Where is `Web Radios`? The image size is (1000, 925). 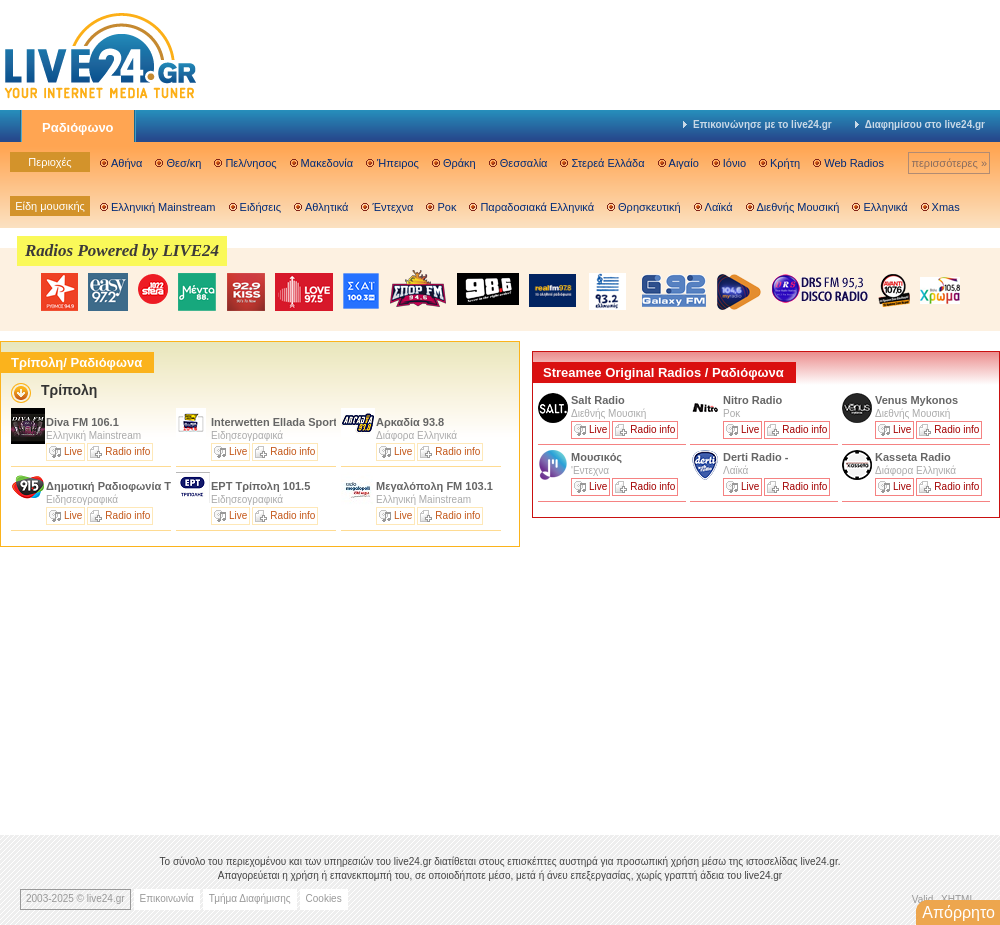 Web Radios is located at coordinates (854, 163).